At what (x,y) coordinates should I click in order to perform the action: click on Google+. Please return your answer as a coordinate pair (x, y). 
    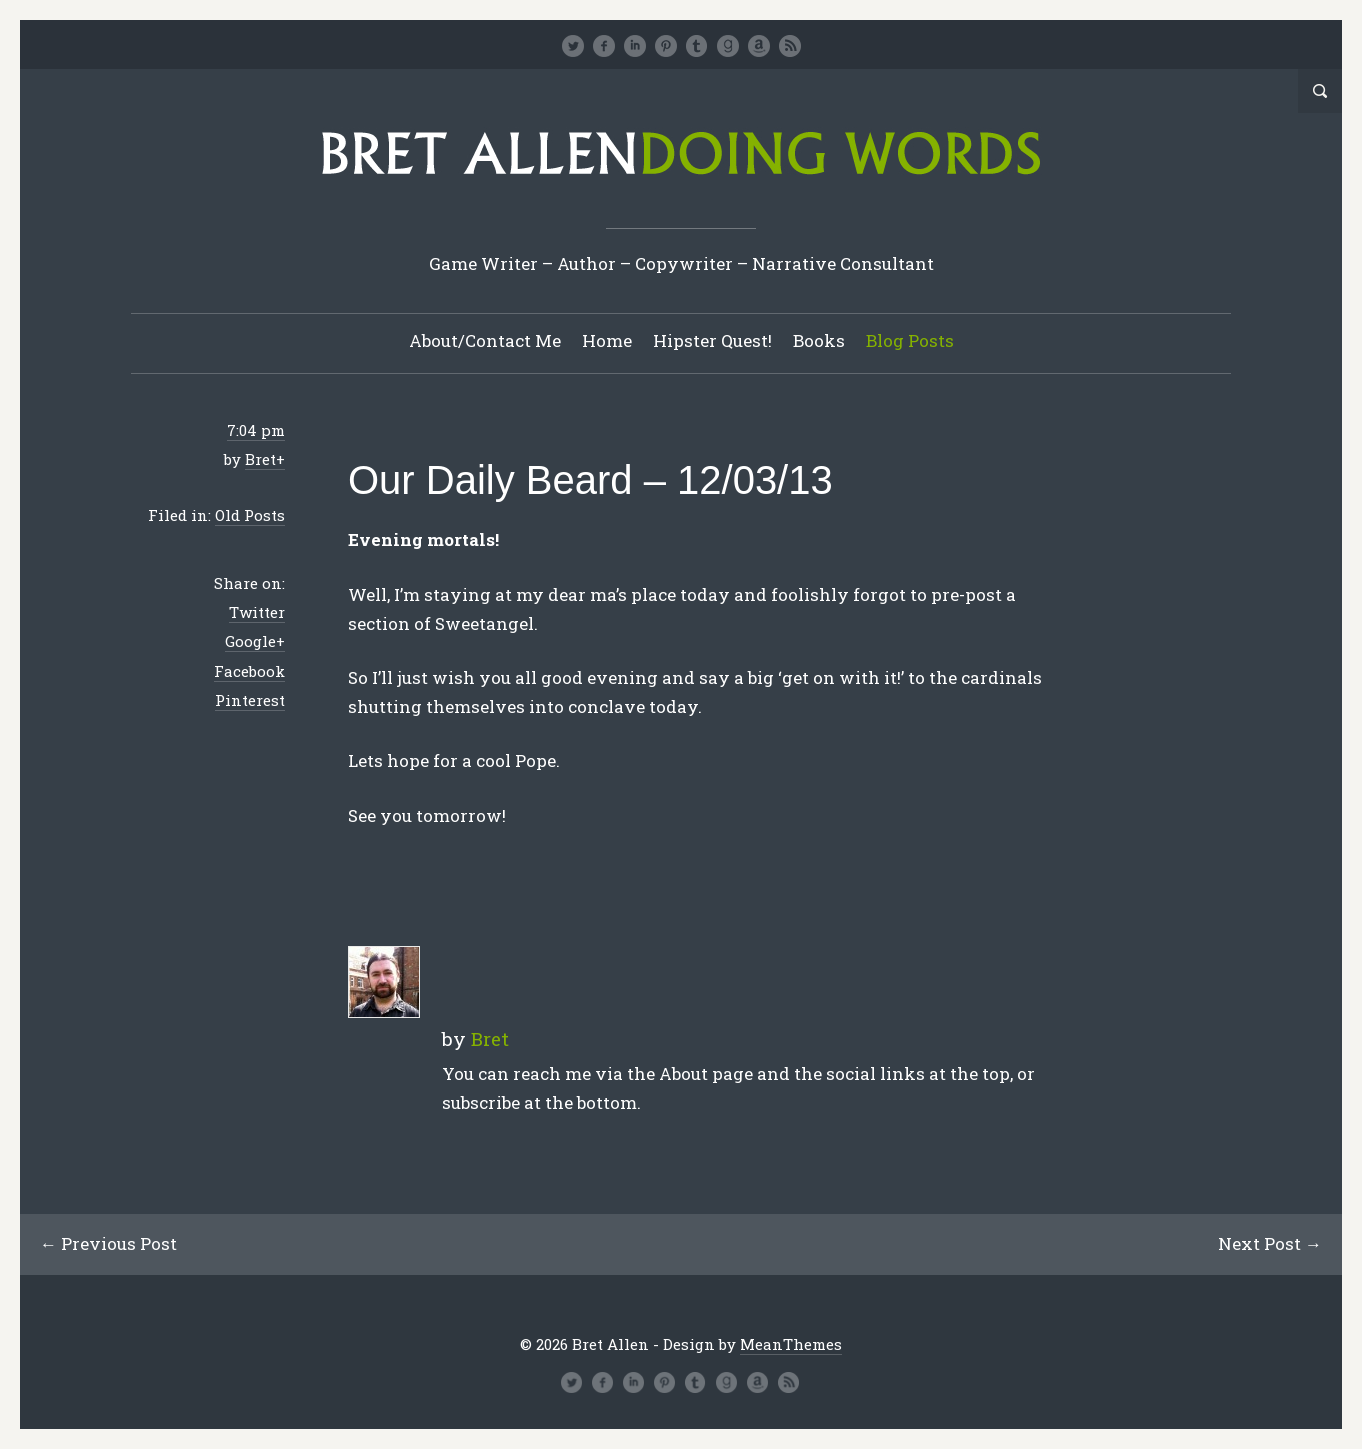
    Looking at the image, I should click on (255, 641).